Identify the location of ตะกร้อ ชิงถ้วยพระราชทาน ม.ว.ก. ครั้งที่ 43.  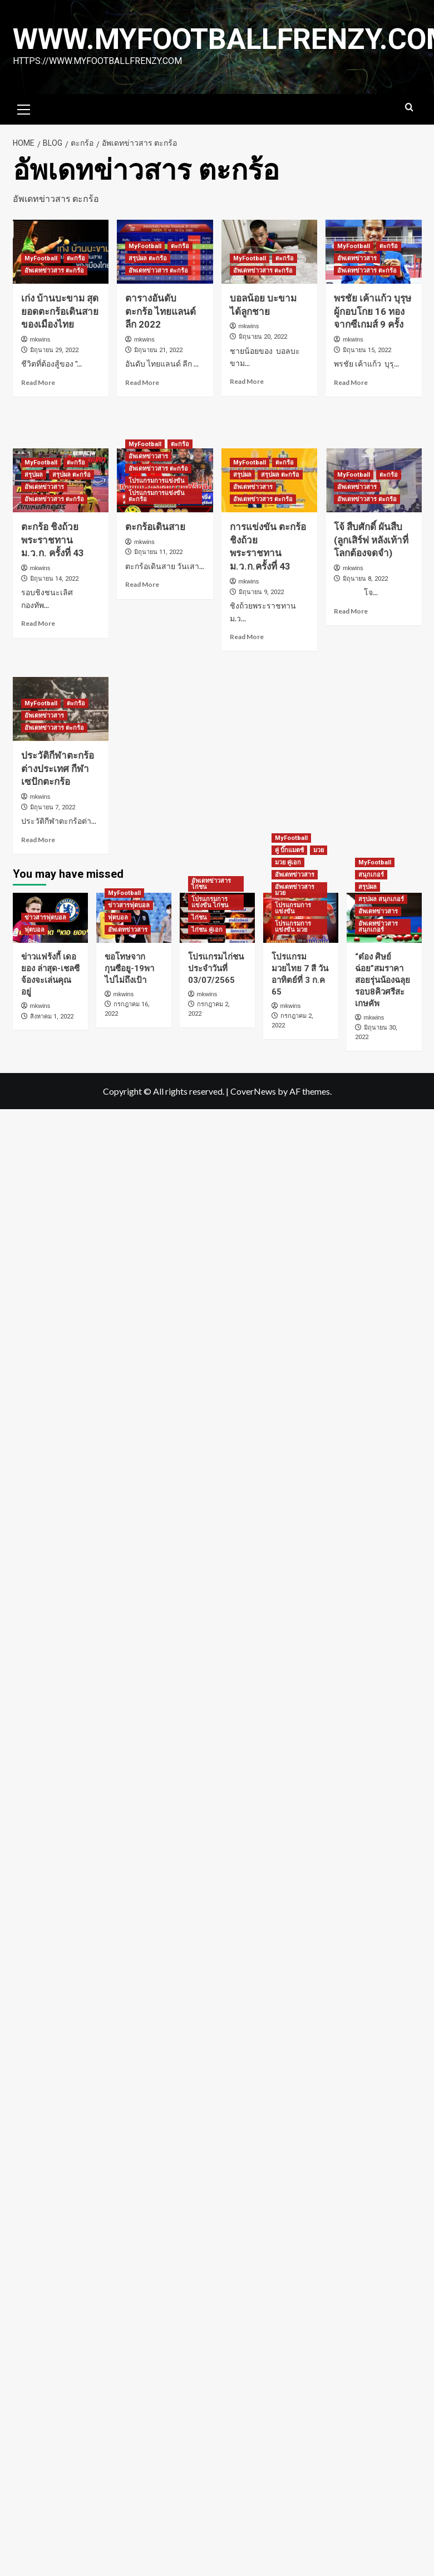
(52, 540).